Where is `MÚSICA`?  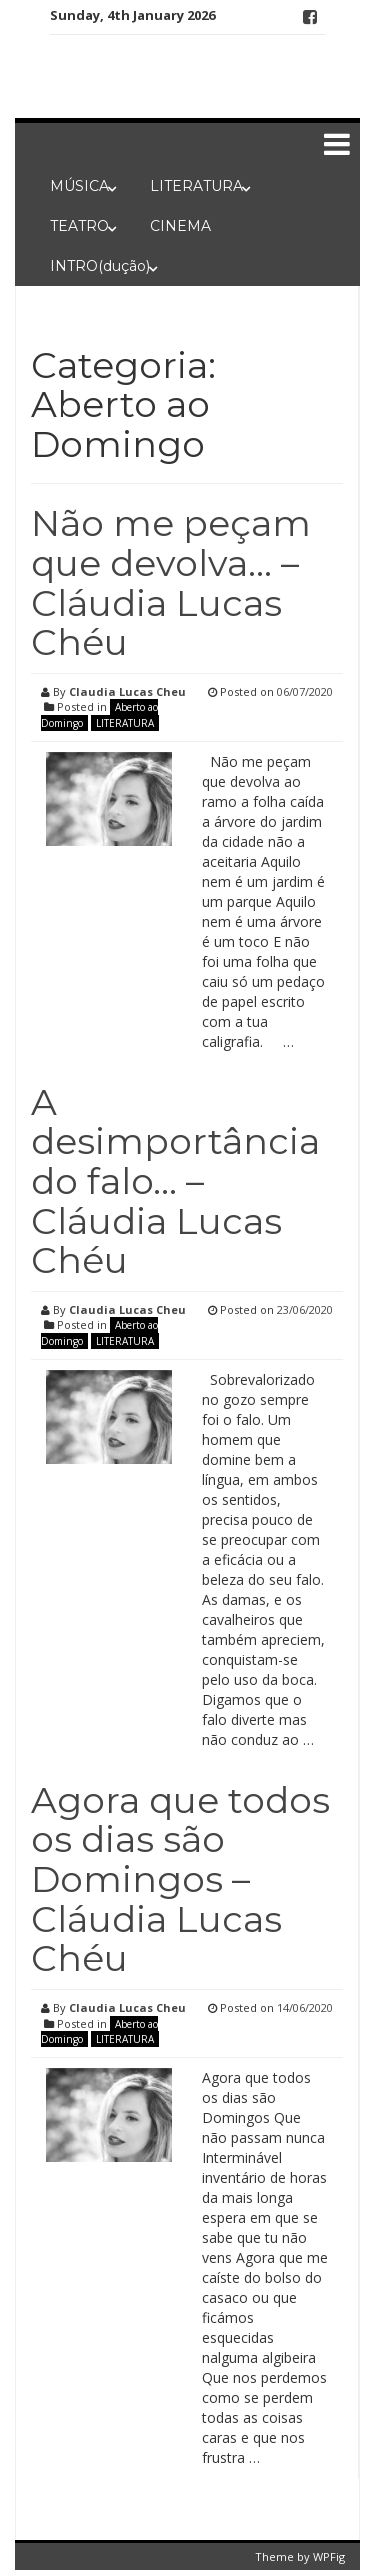
MÚSICA is located at coordinates (79, 186).